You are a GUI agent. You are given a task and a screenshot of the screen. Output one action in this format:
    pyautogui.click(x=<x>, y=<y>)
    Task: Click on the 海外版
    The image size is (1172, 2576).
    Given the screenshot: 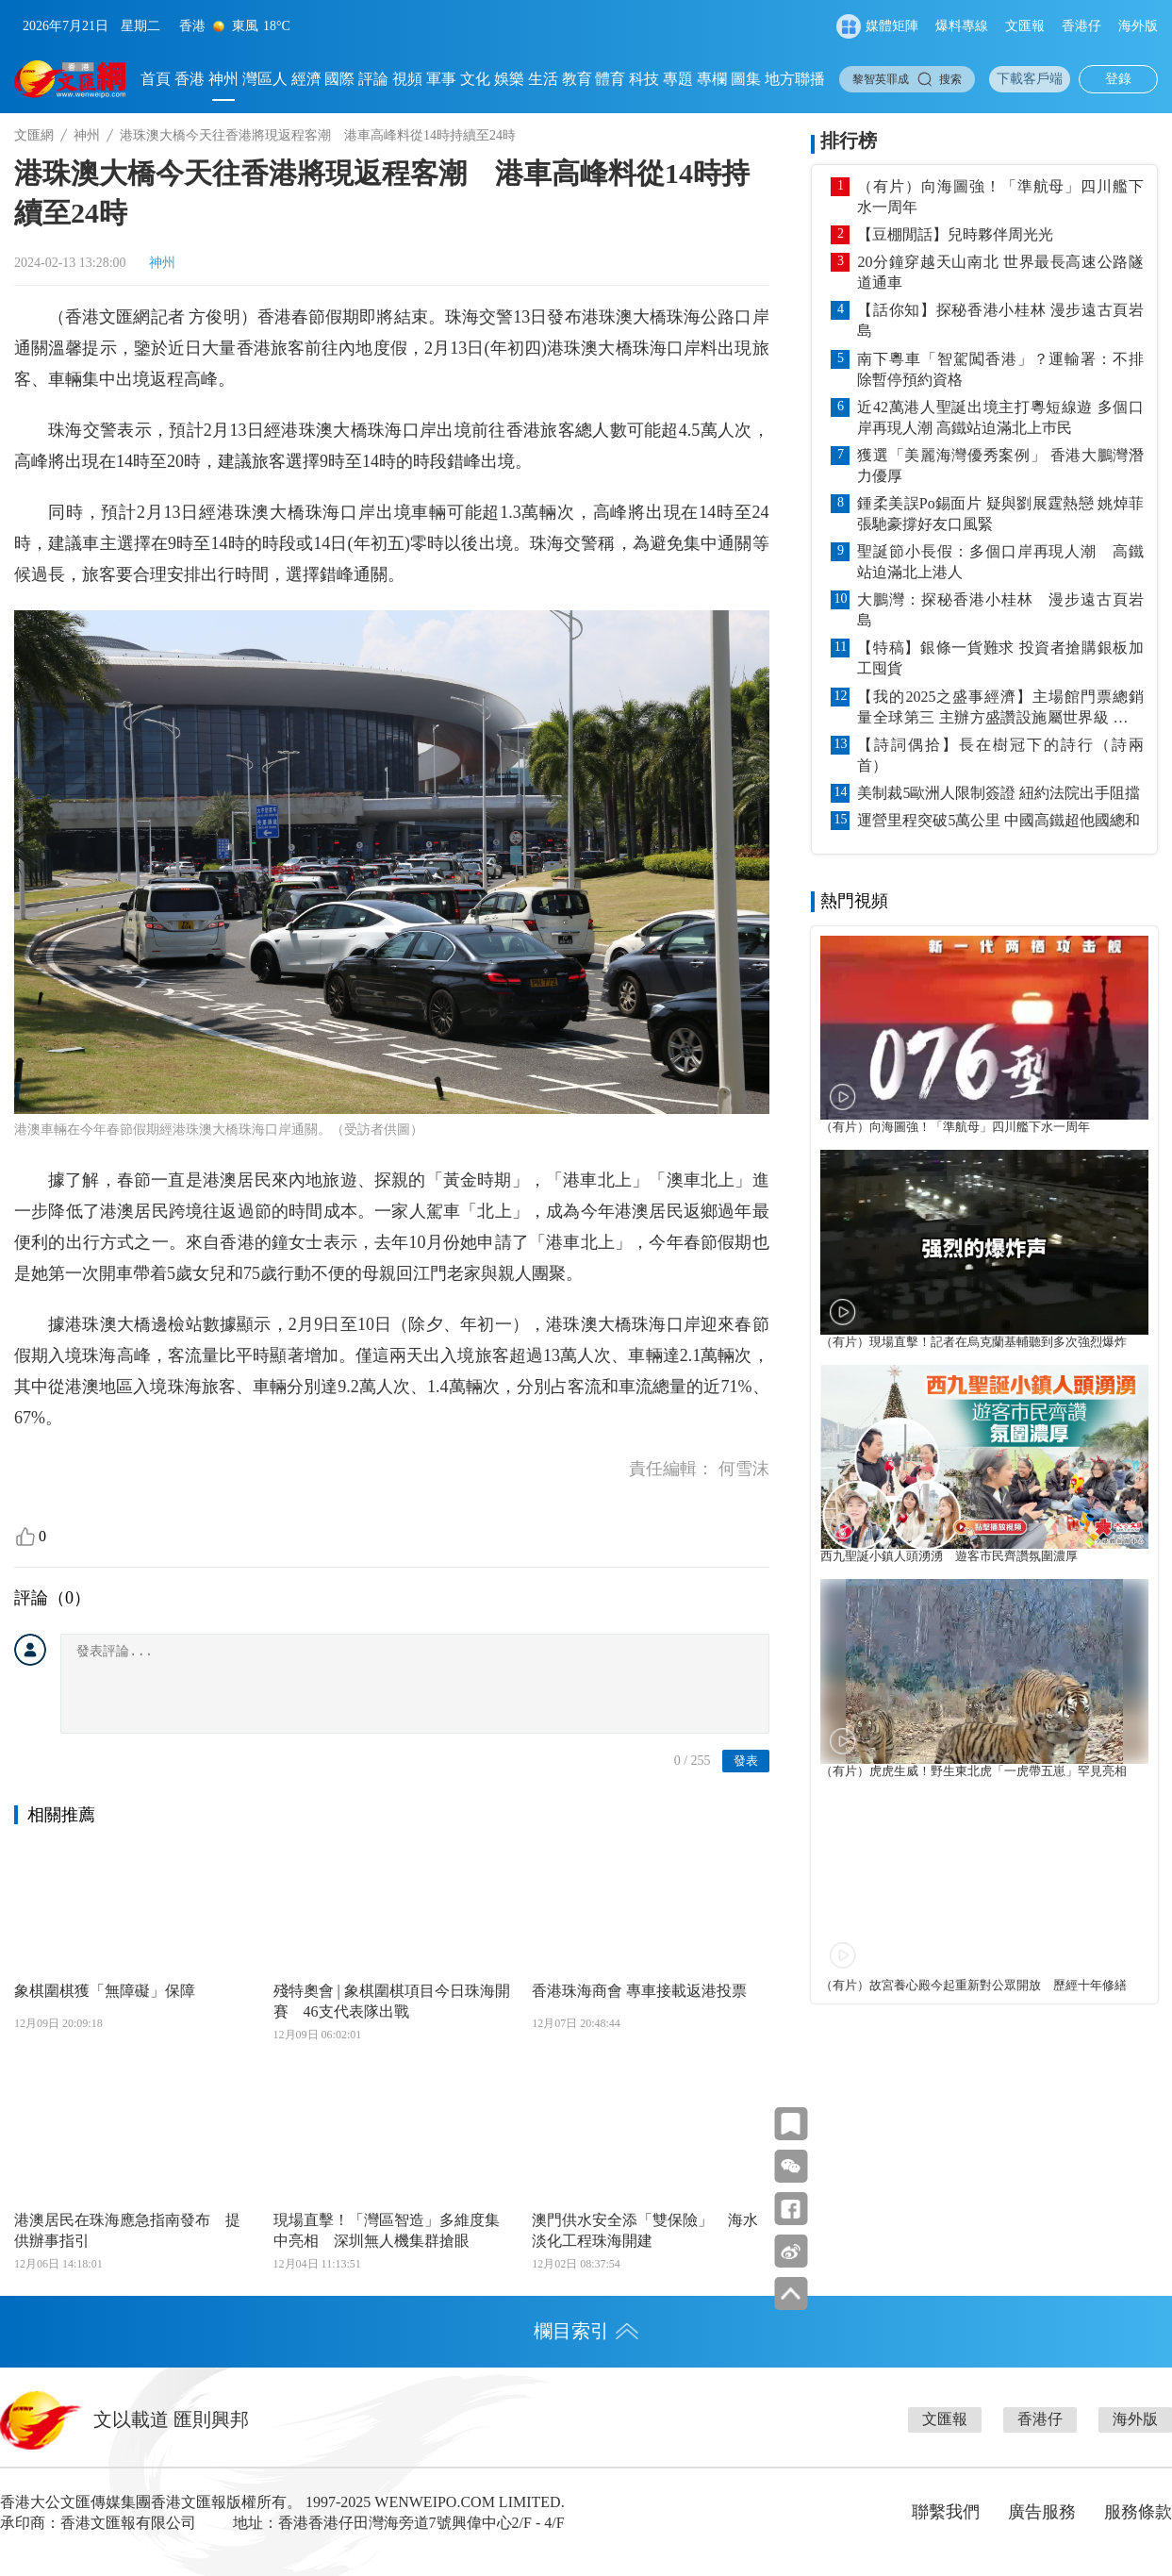 What is the action you would take?
    pyautogui.click(x=1138, y=26)
    